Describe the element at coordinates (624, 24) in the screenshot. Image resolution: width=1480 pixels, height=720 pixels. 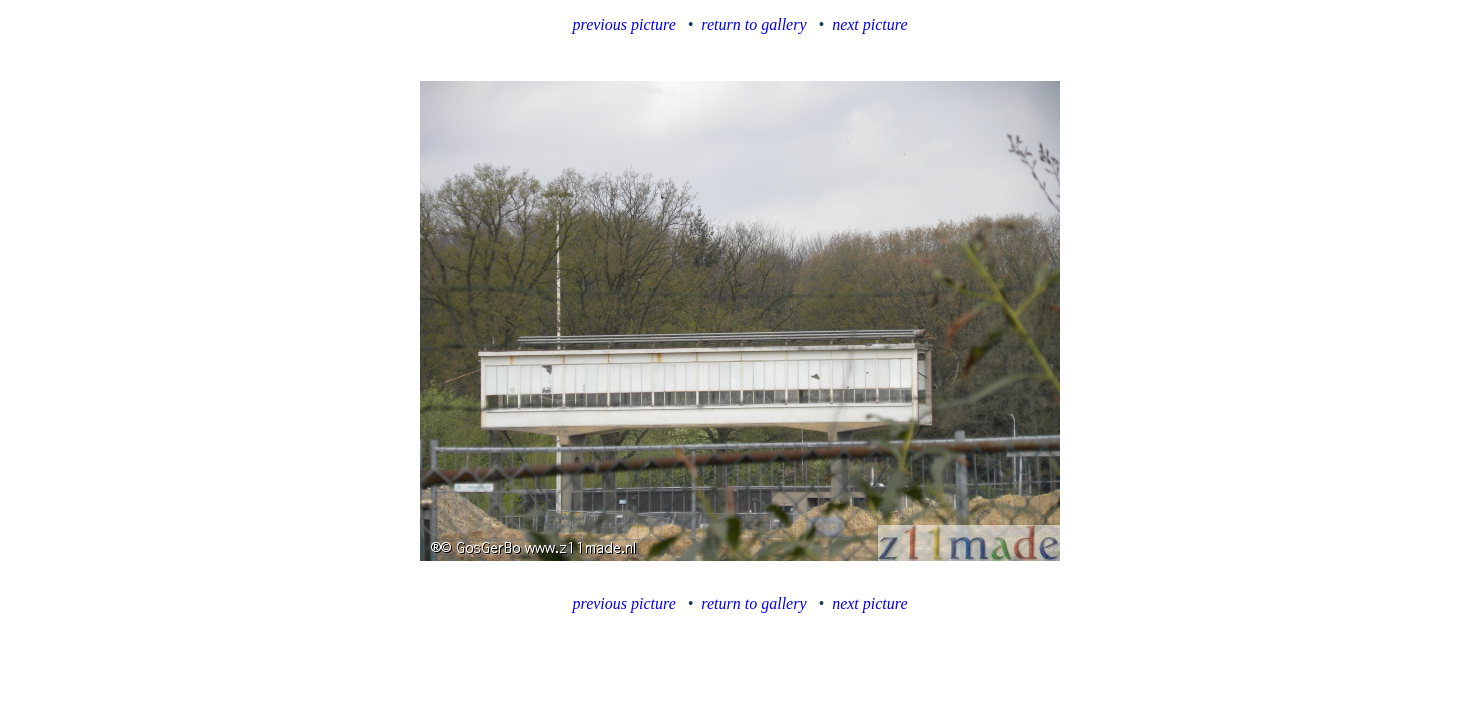
I see `previous picture` at that location.